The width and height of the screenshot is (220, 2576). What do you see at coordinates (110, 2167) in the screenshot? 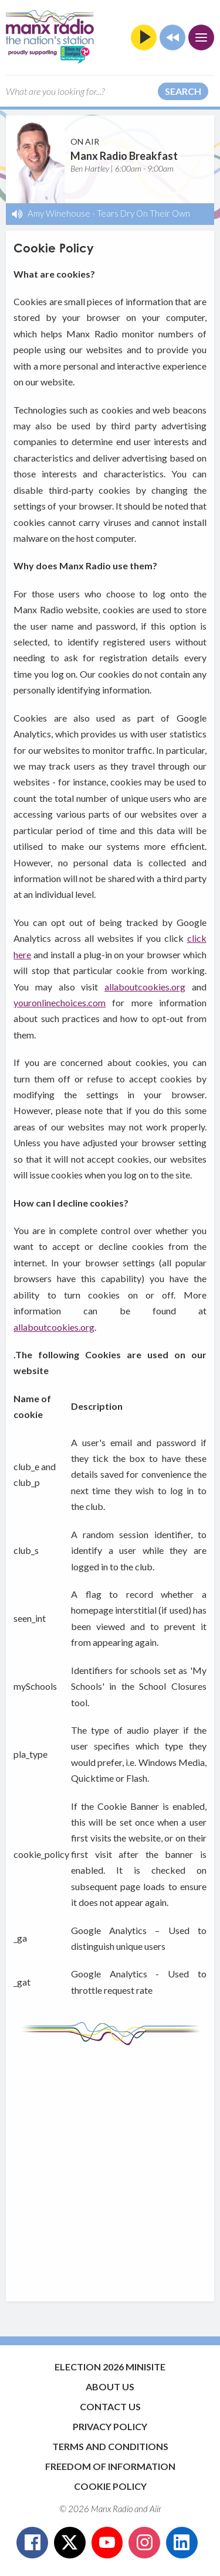
I see `[Advertisement]` at bounding box center [110, 2167].